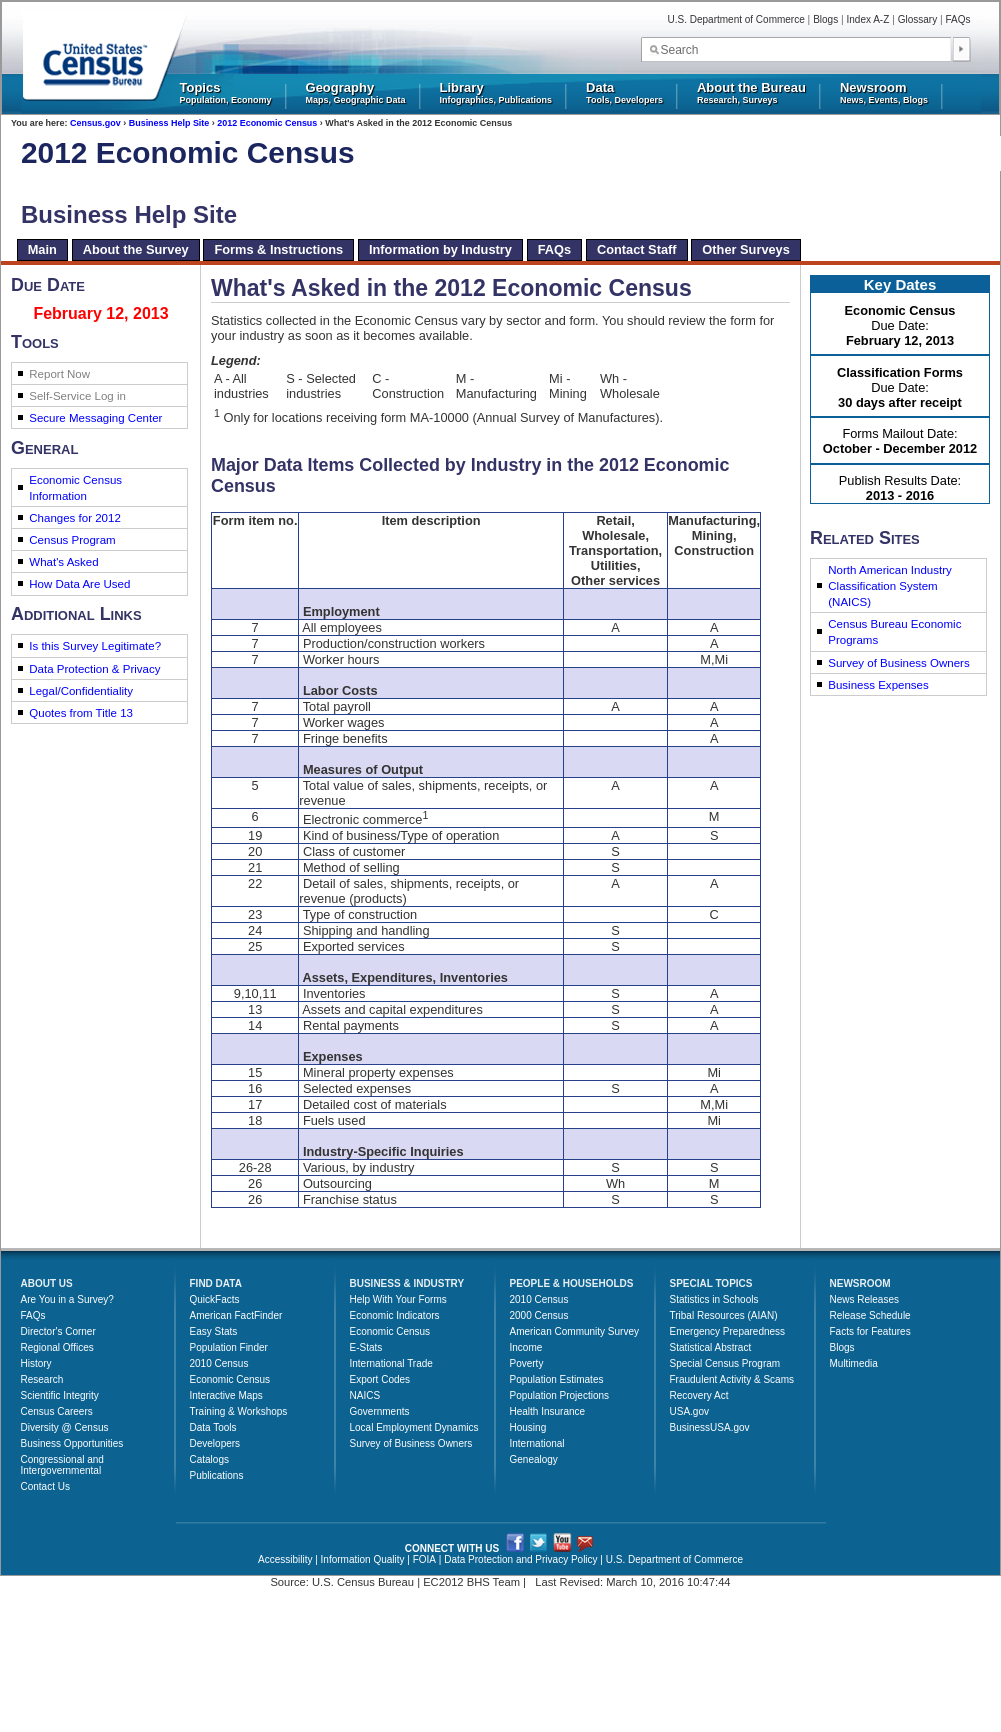 The image size is (1001, 1732). Describe the element at coordinates (890, 586) in the screenshot. I see `North American Industry Classification System (NAICS)` at that location.